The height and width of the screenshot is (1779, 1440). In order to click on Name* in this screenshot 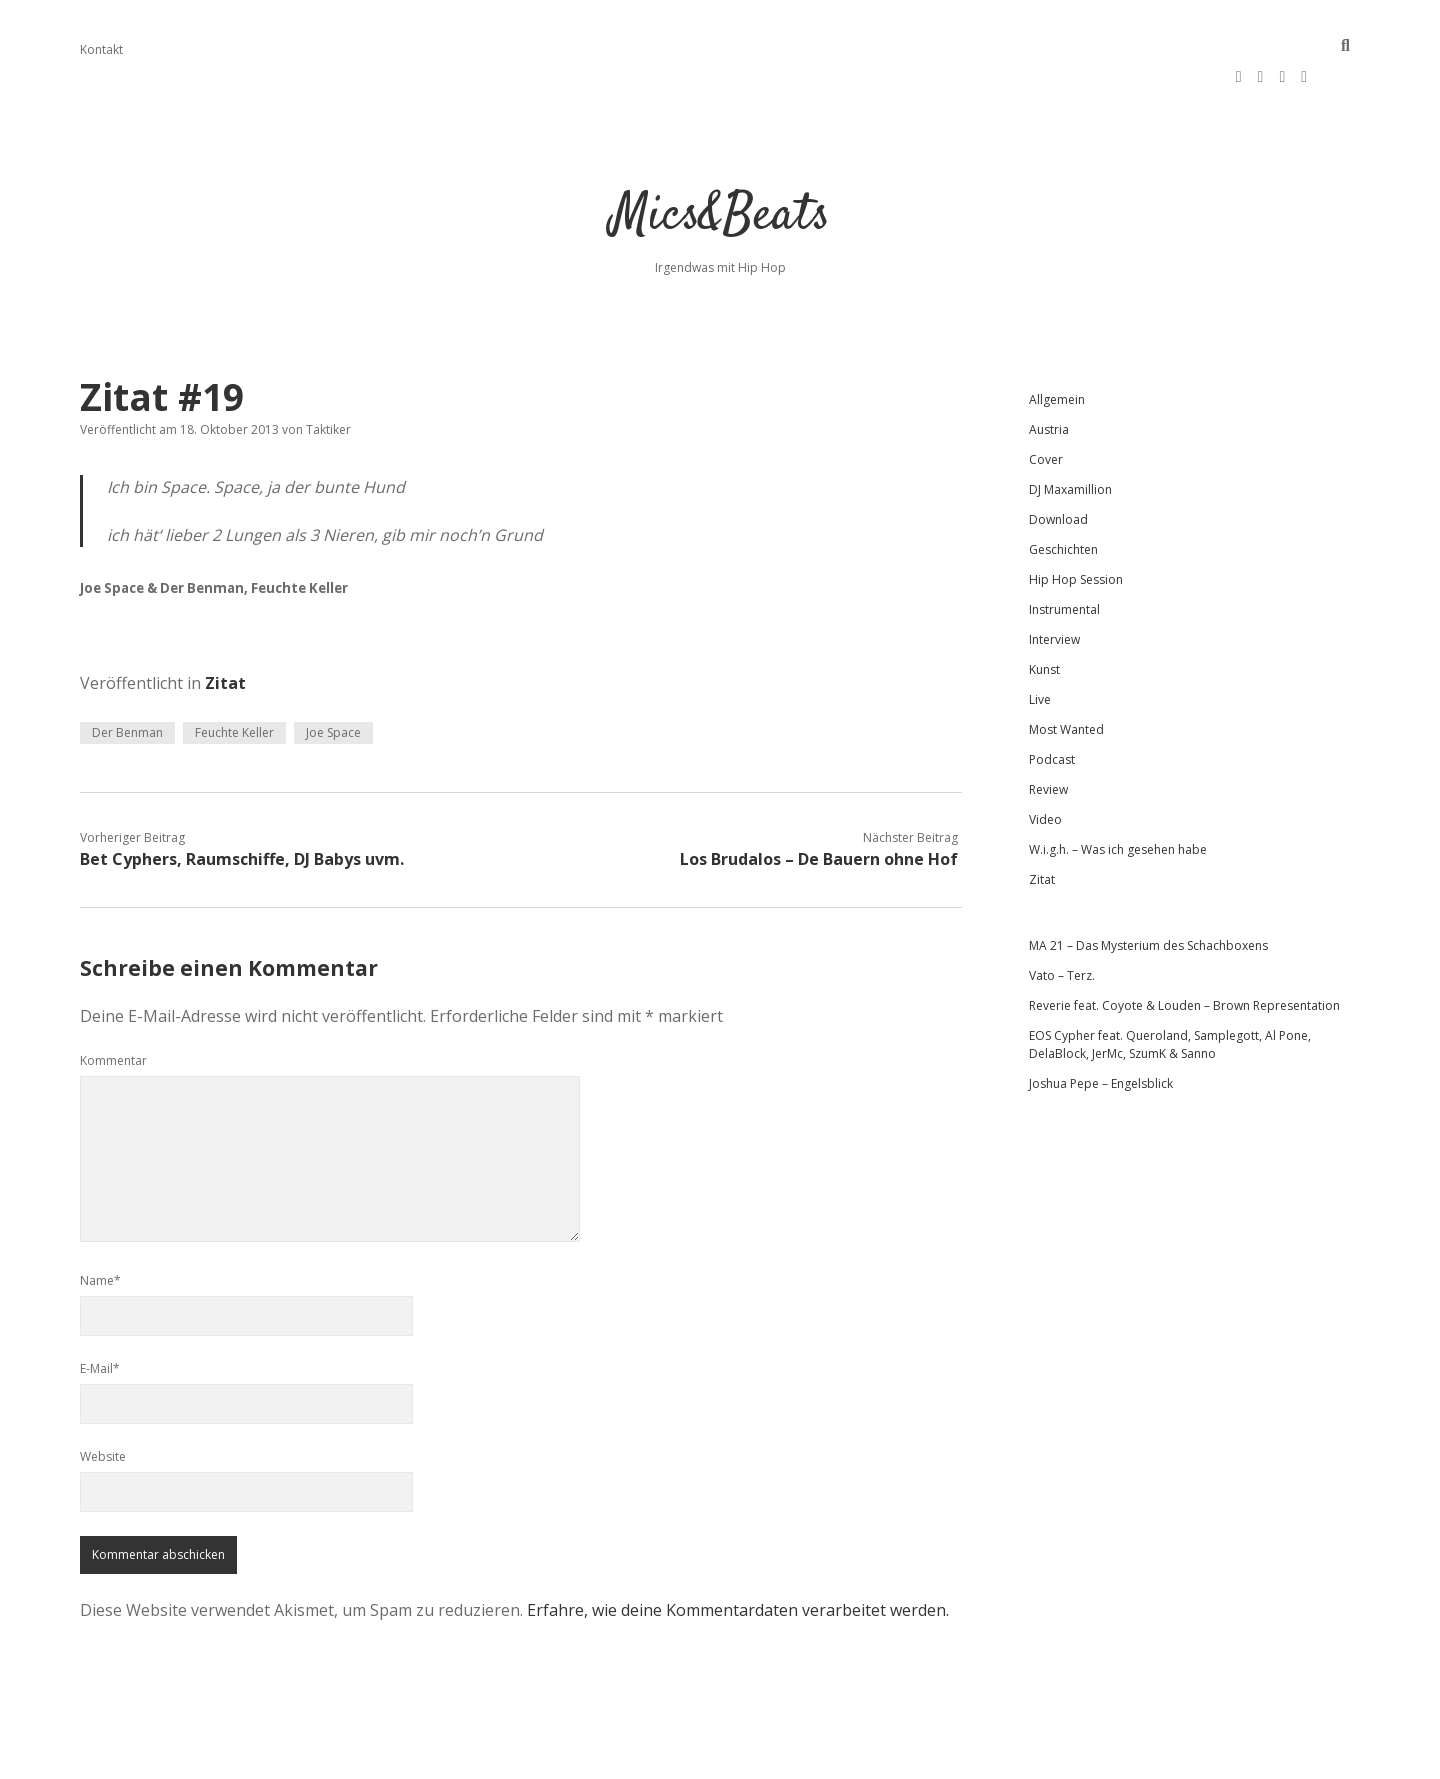, I will do `click(100, 1233)`.